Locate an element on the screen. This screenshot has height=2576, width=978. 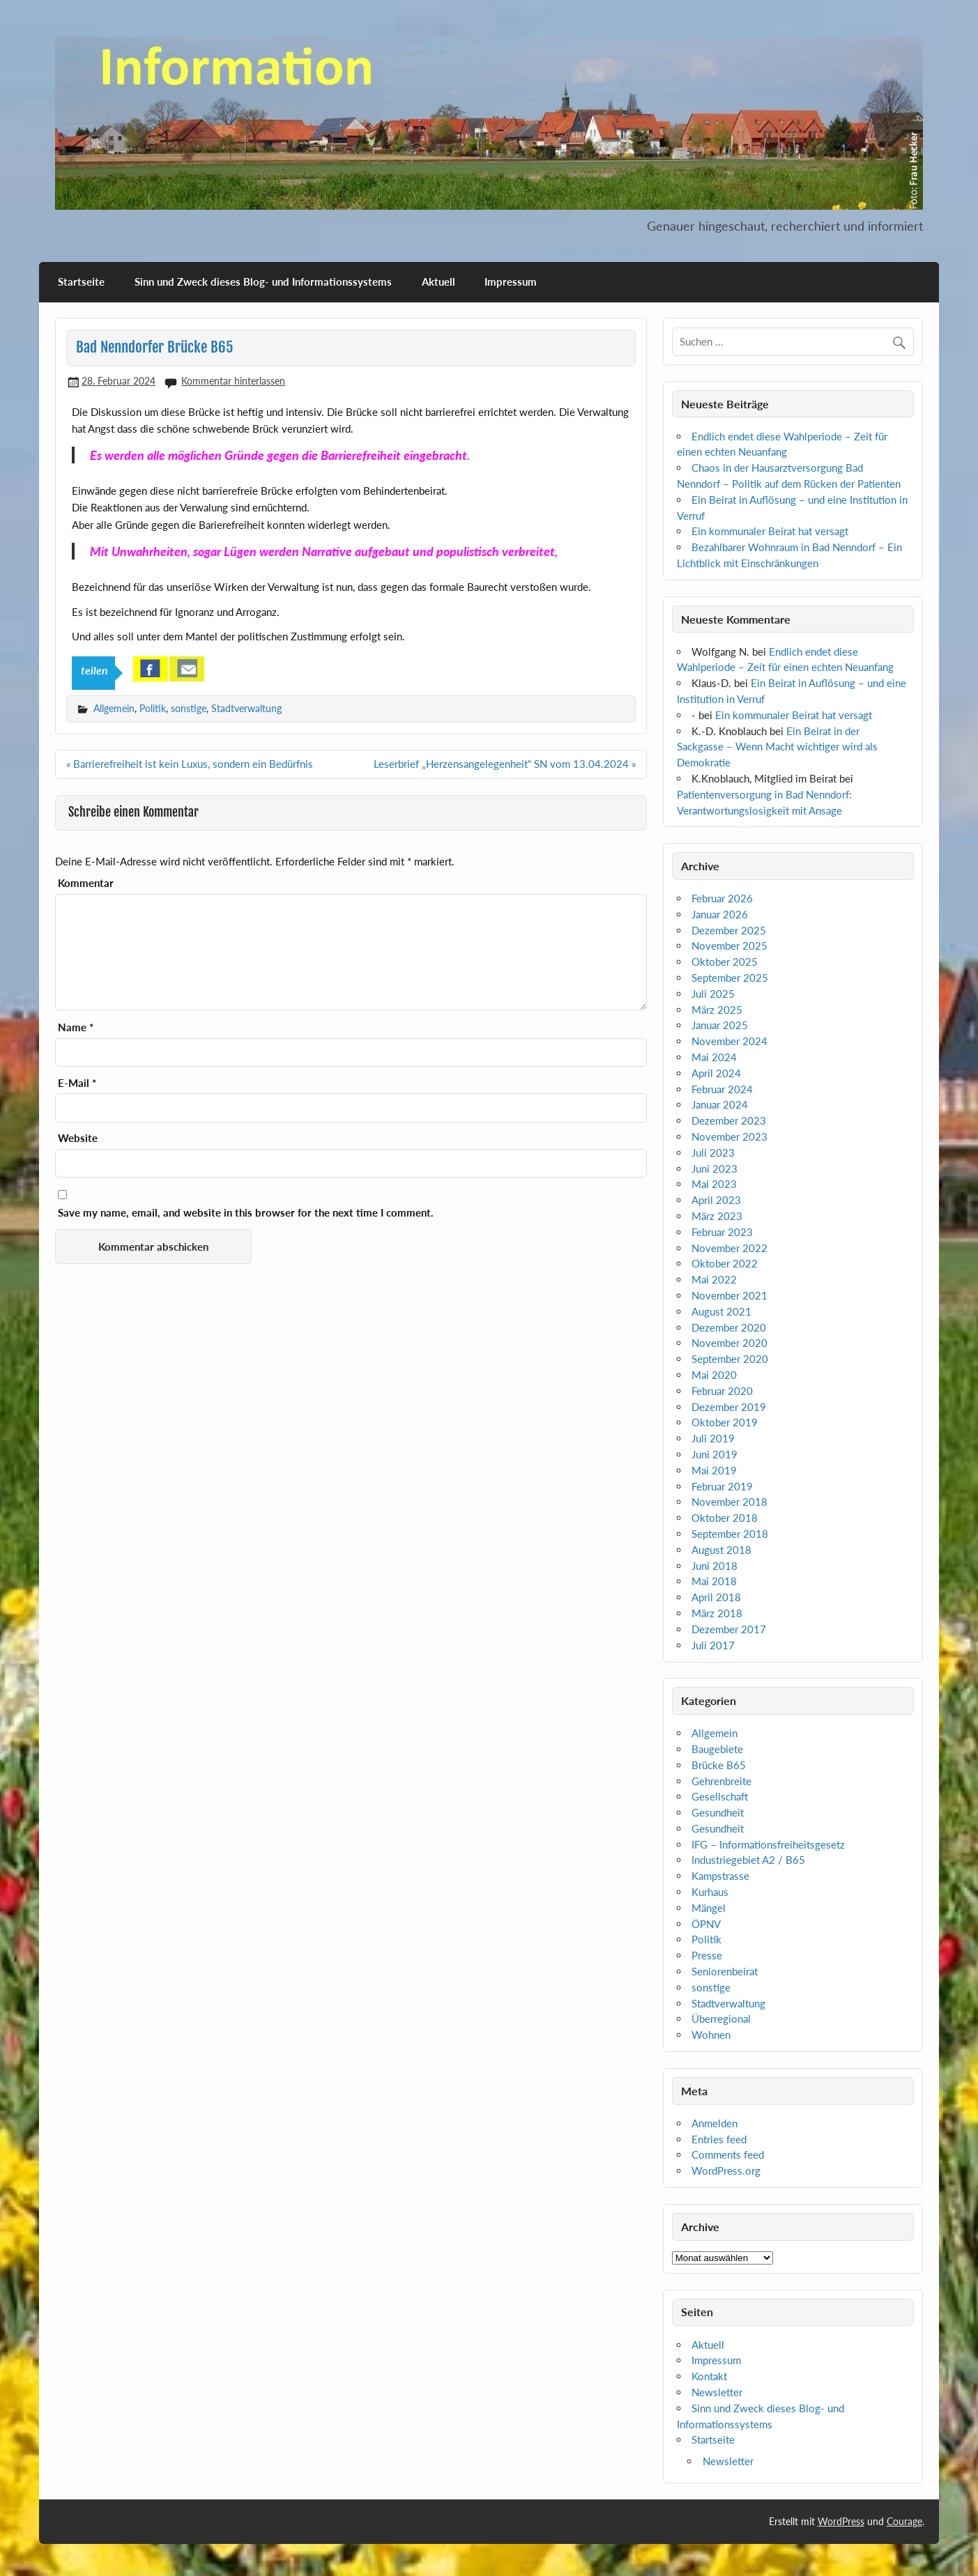
Juli 2017 is located at coordinates (713, 1645).